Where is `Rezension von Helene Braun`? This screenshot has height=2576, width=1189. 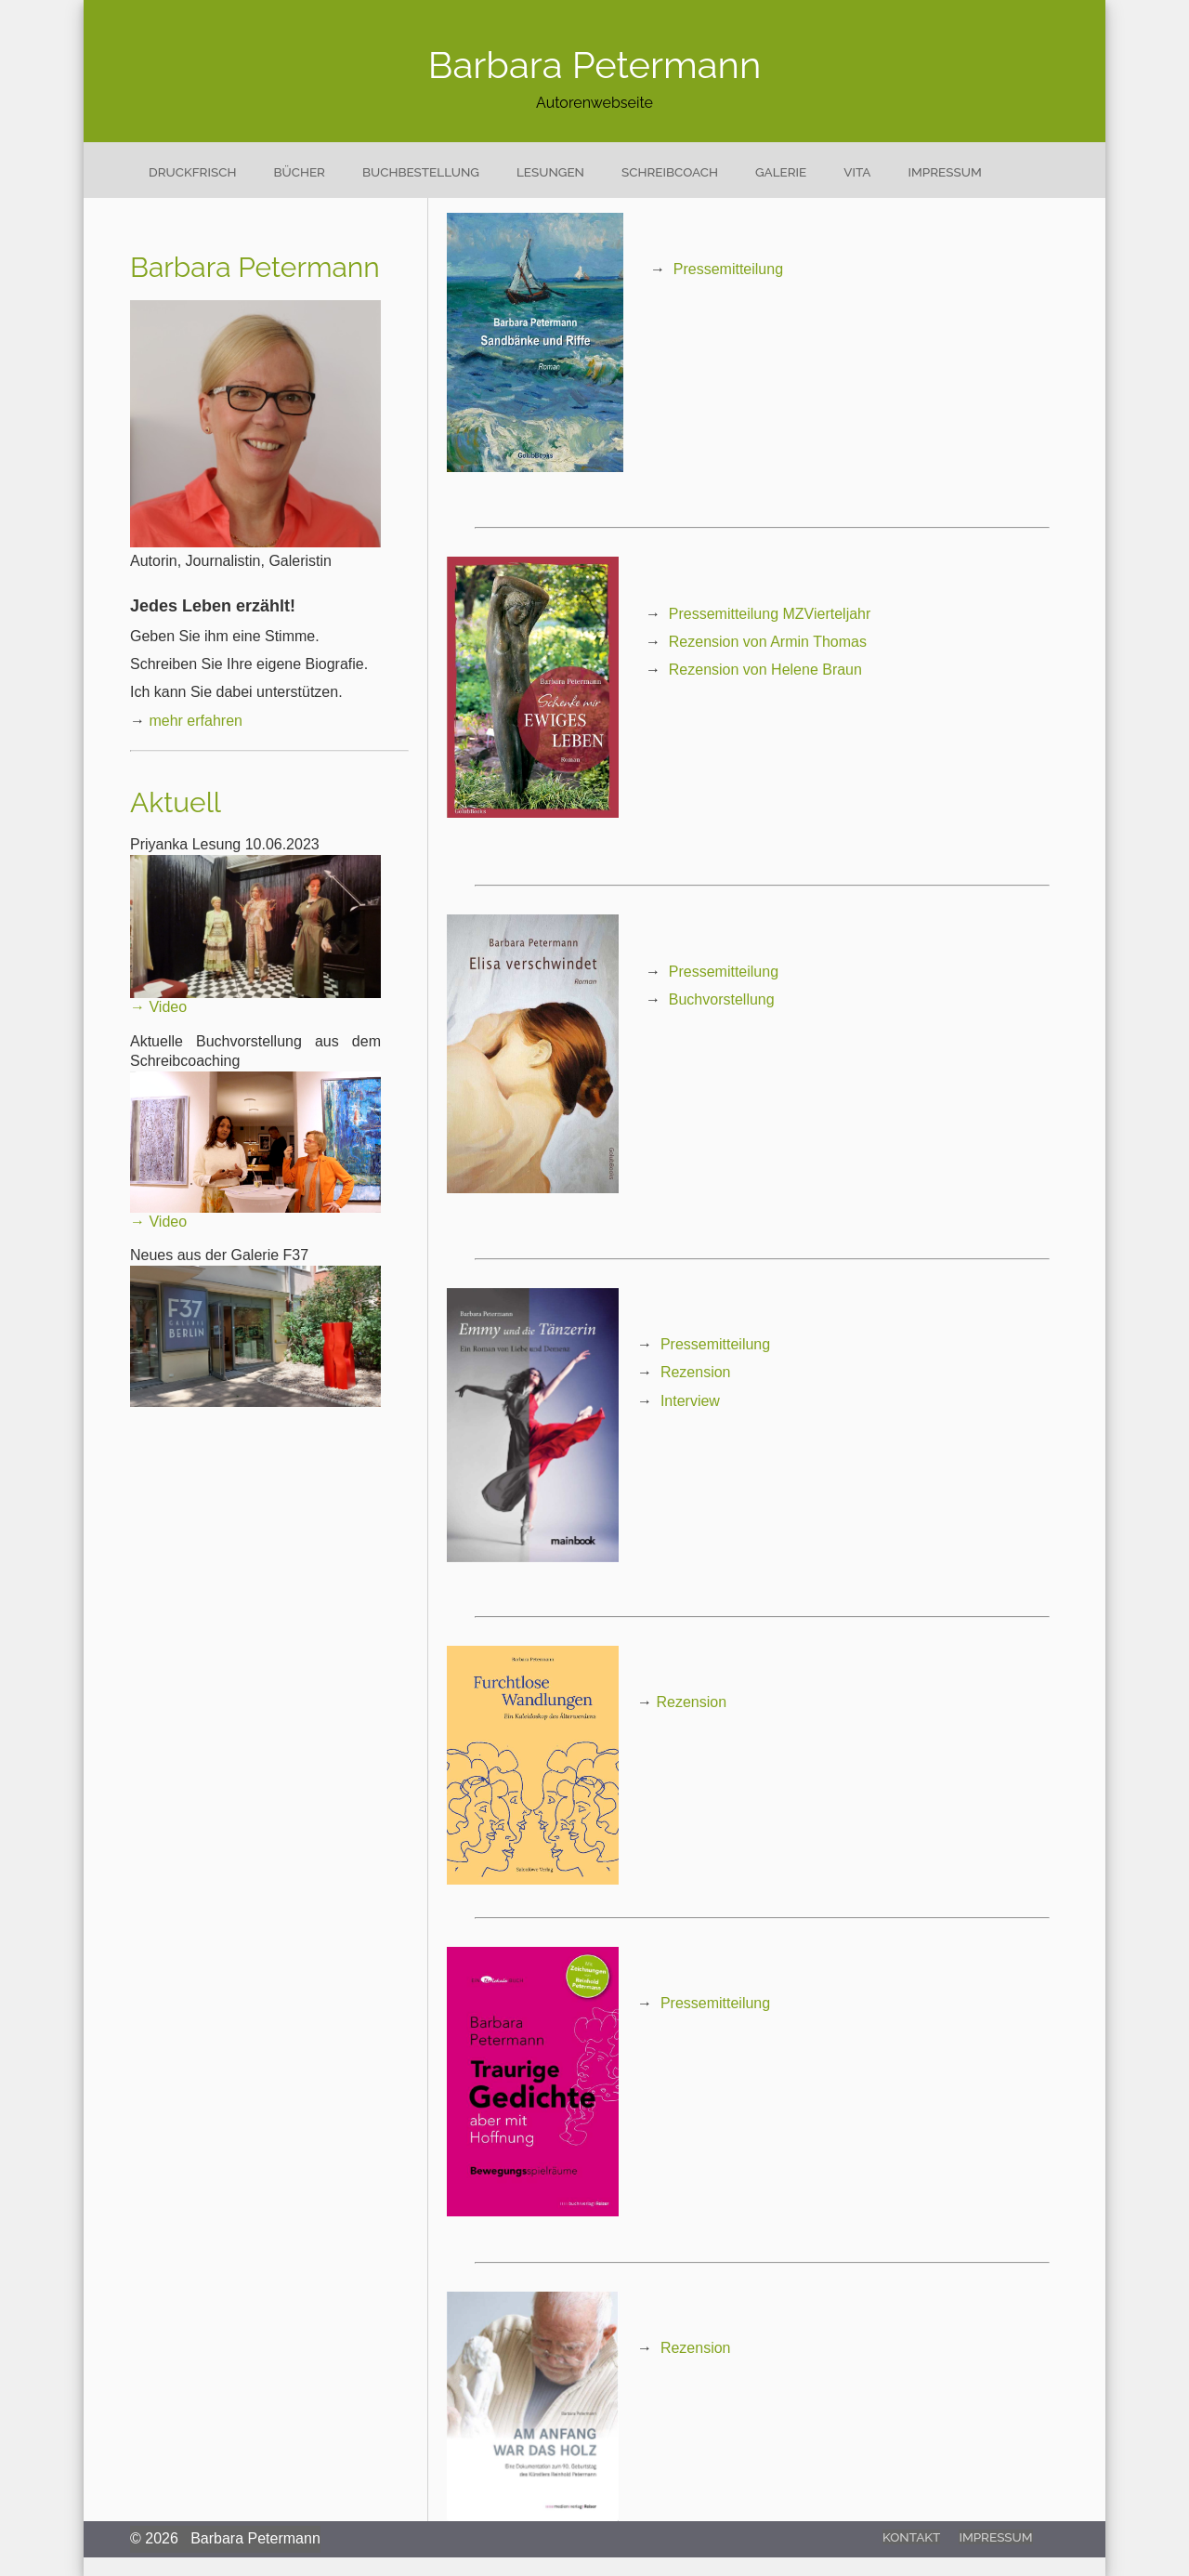 Rezension von Helene Braun is located at coordinates (765, 669).